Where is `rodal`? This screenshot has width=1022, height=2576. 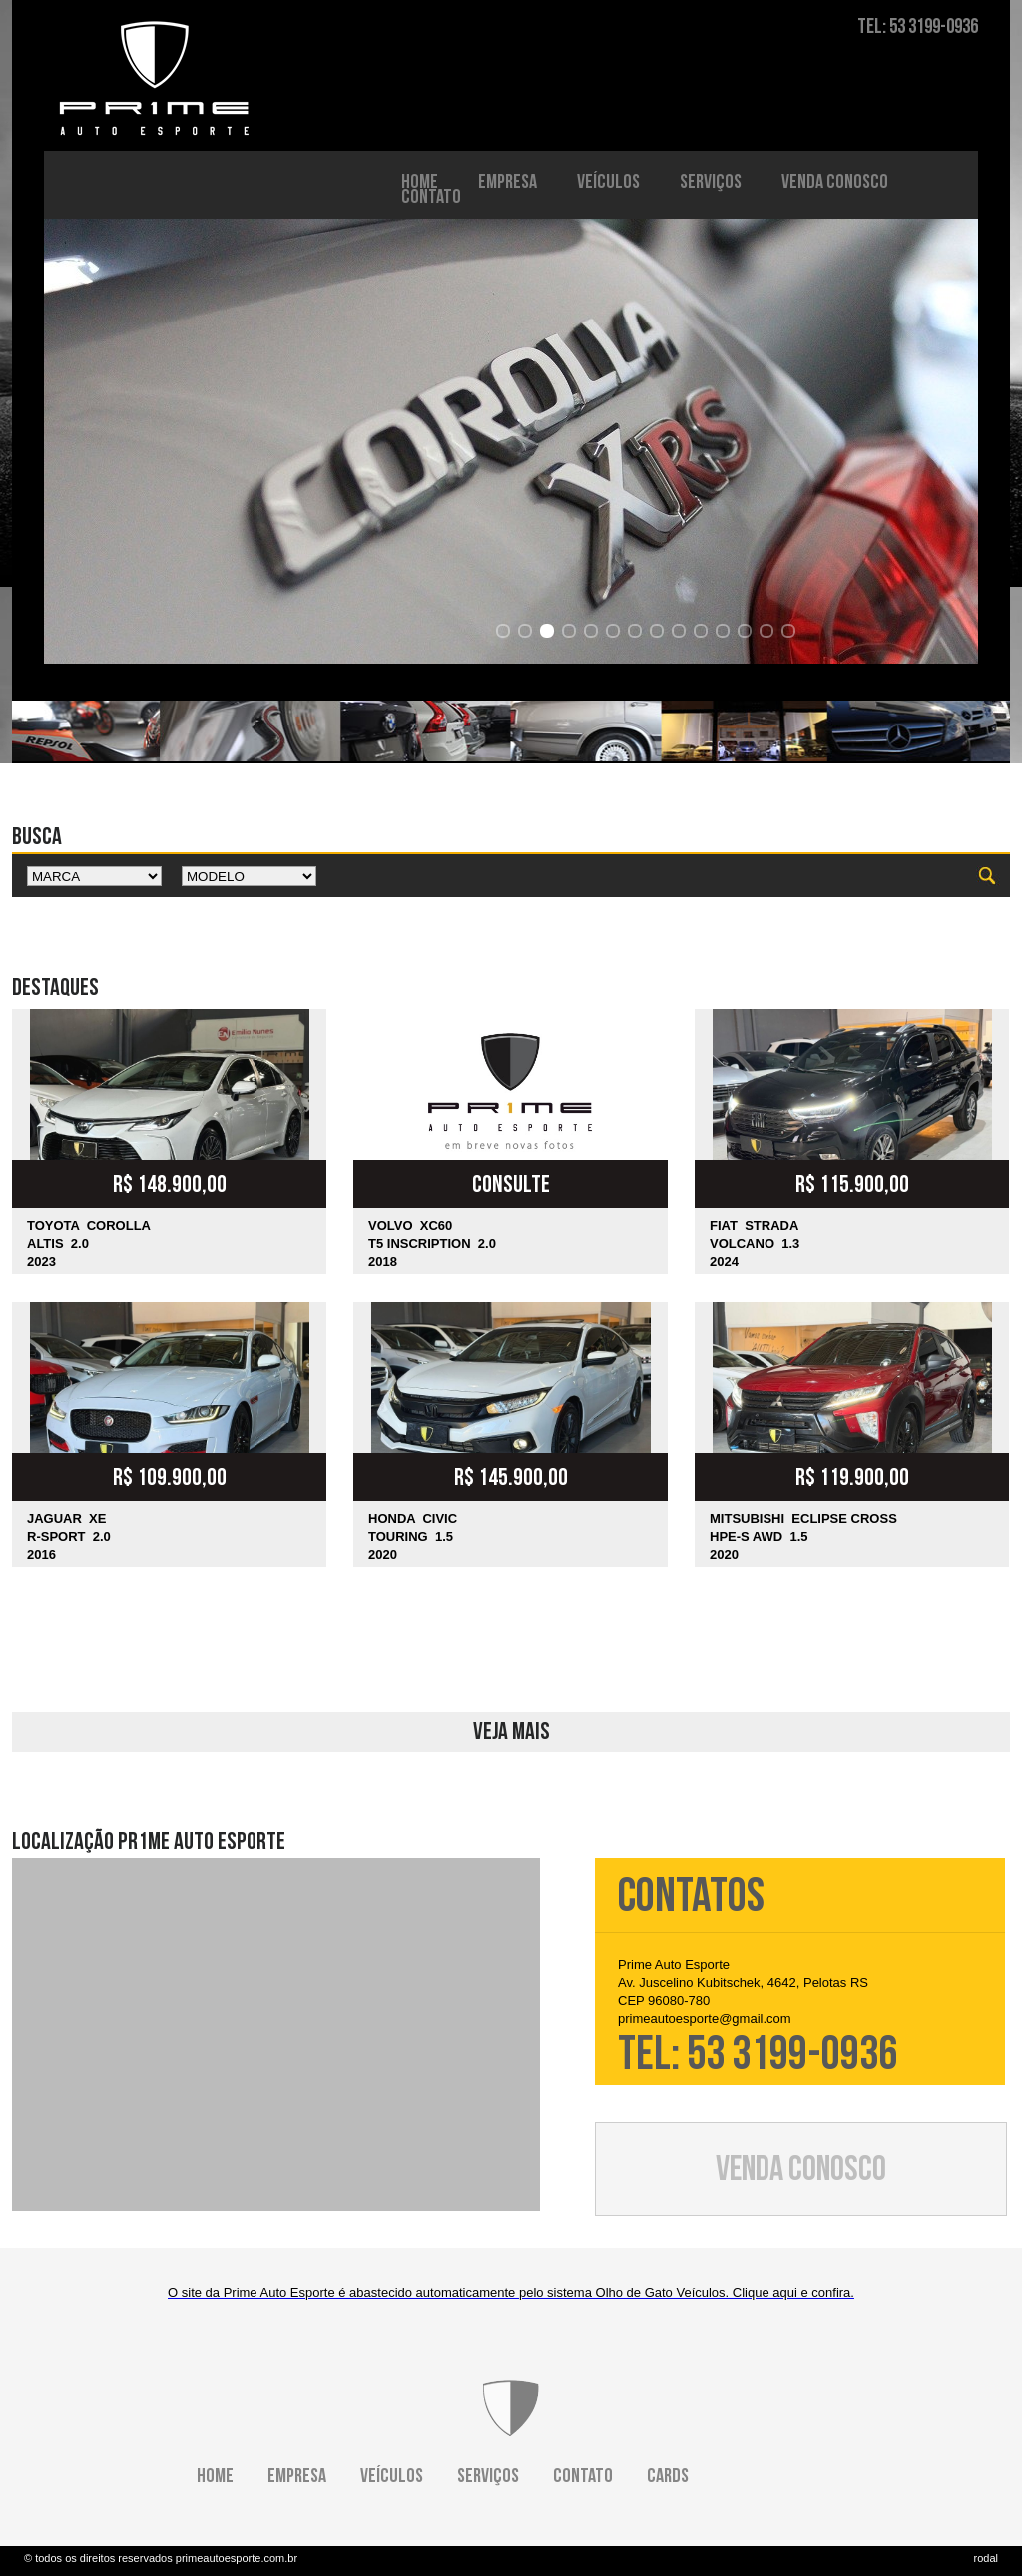 rodal is located at coordinates (986, 2558).